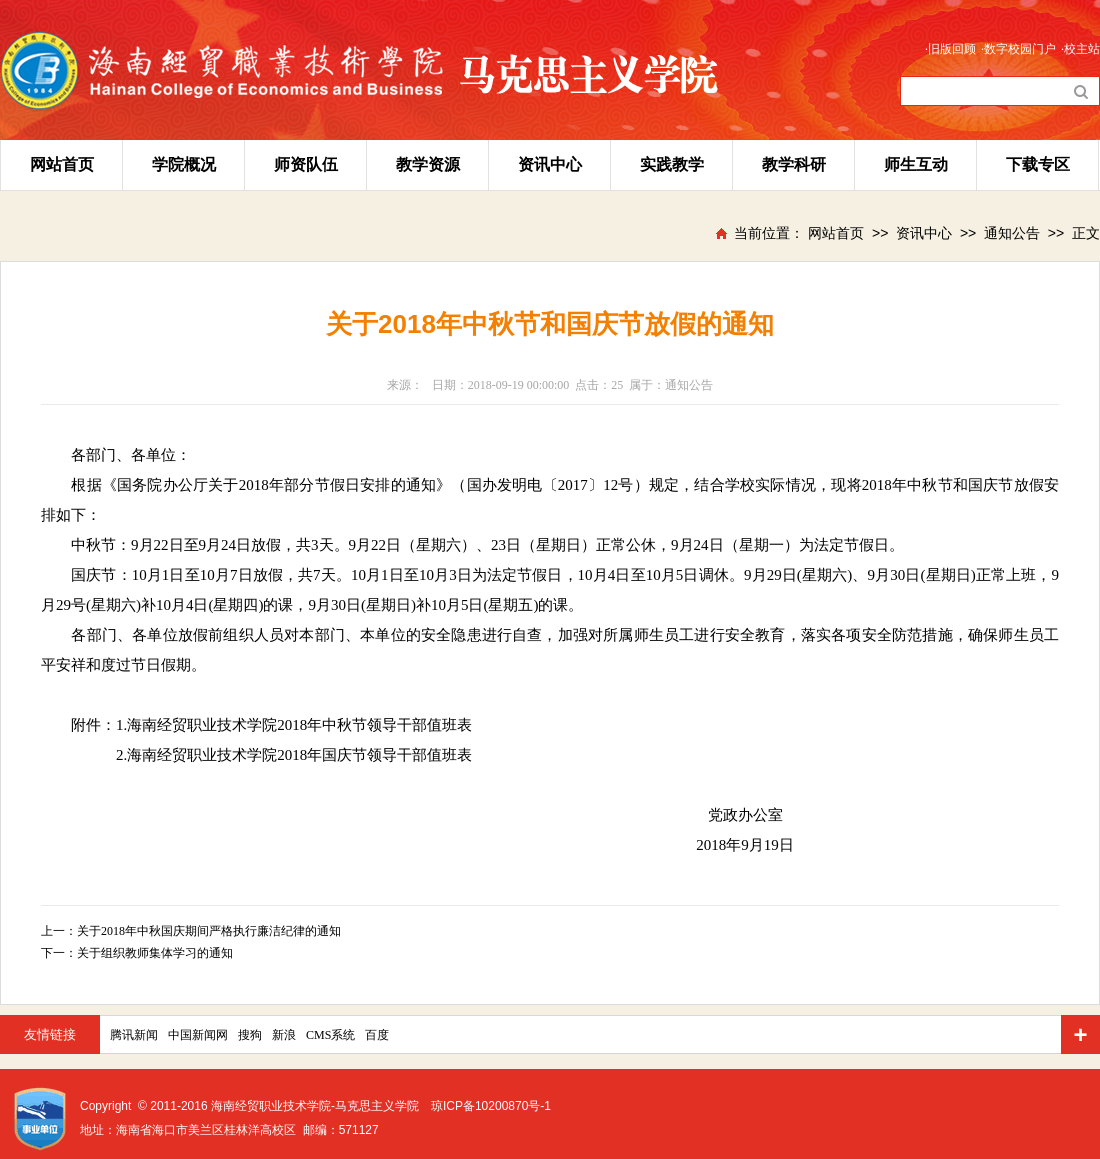  I want to click on 师资队伍, so click(306, 164).